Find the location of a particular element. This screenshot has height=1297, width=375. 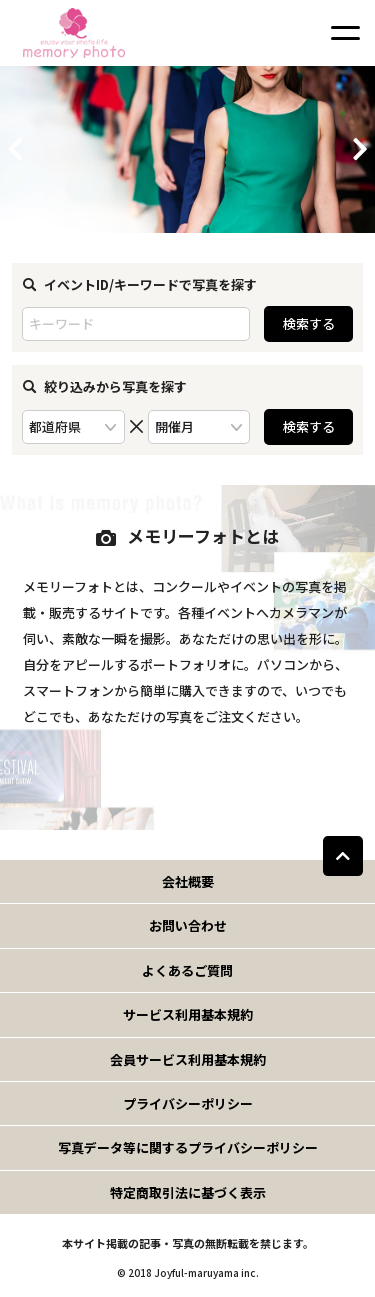

会員サービス利用基本規約 is located at coordinates (188, 1059).